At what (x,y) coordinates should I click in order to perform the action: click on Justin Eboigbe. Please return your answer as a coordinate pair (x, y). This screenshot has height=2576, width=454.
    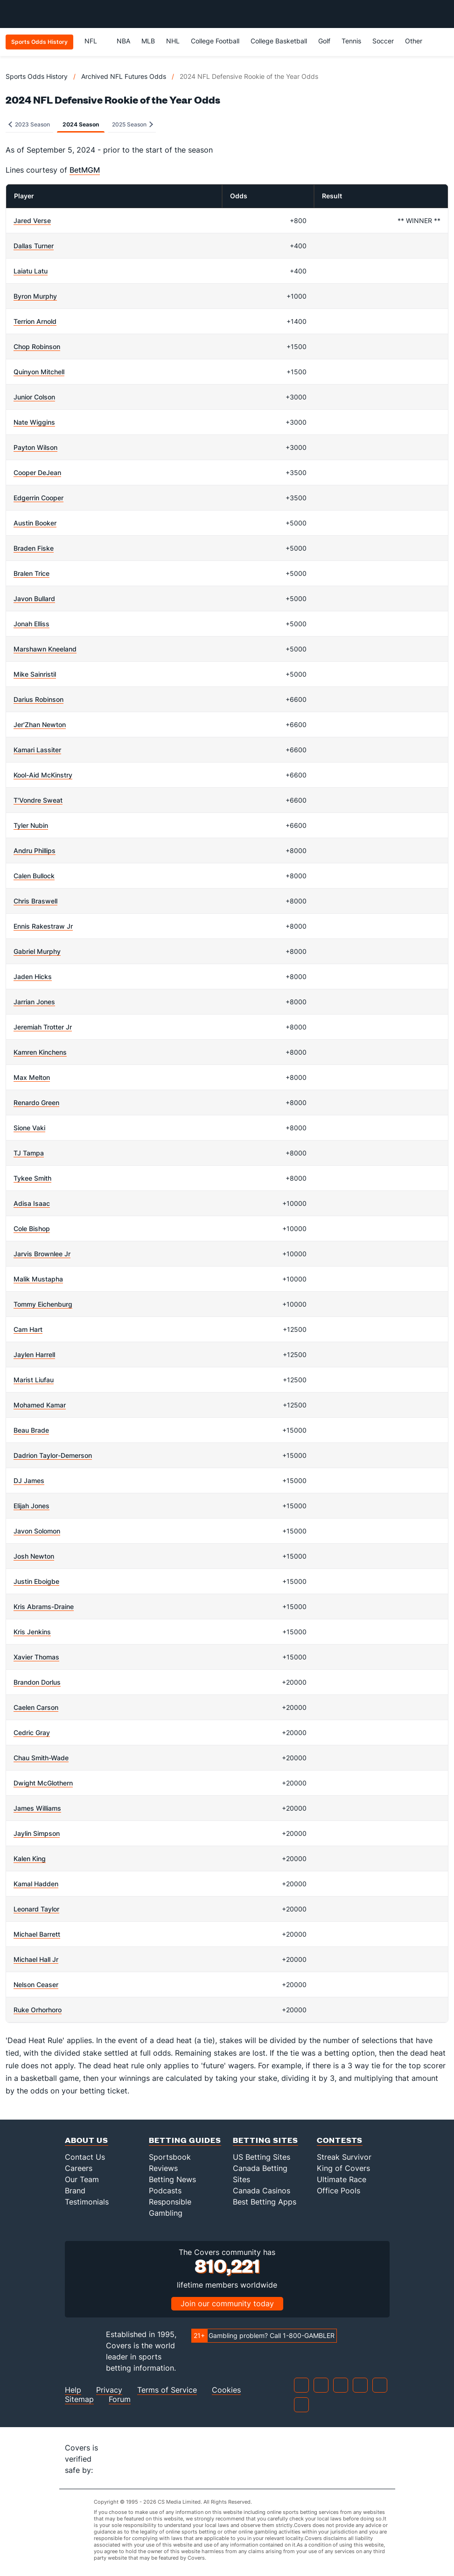
    Looking at the image, I should click on (36, 1581).